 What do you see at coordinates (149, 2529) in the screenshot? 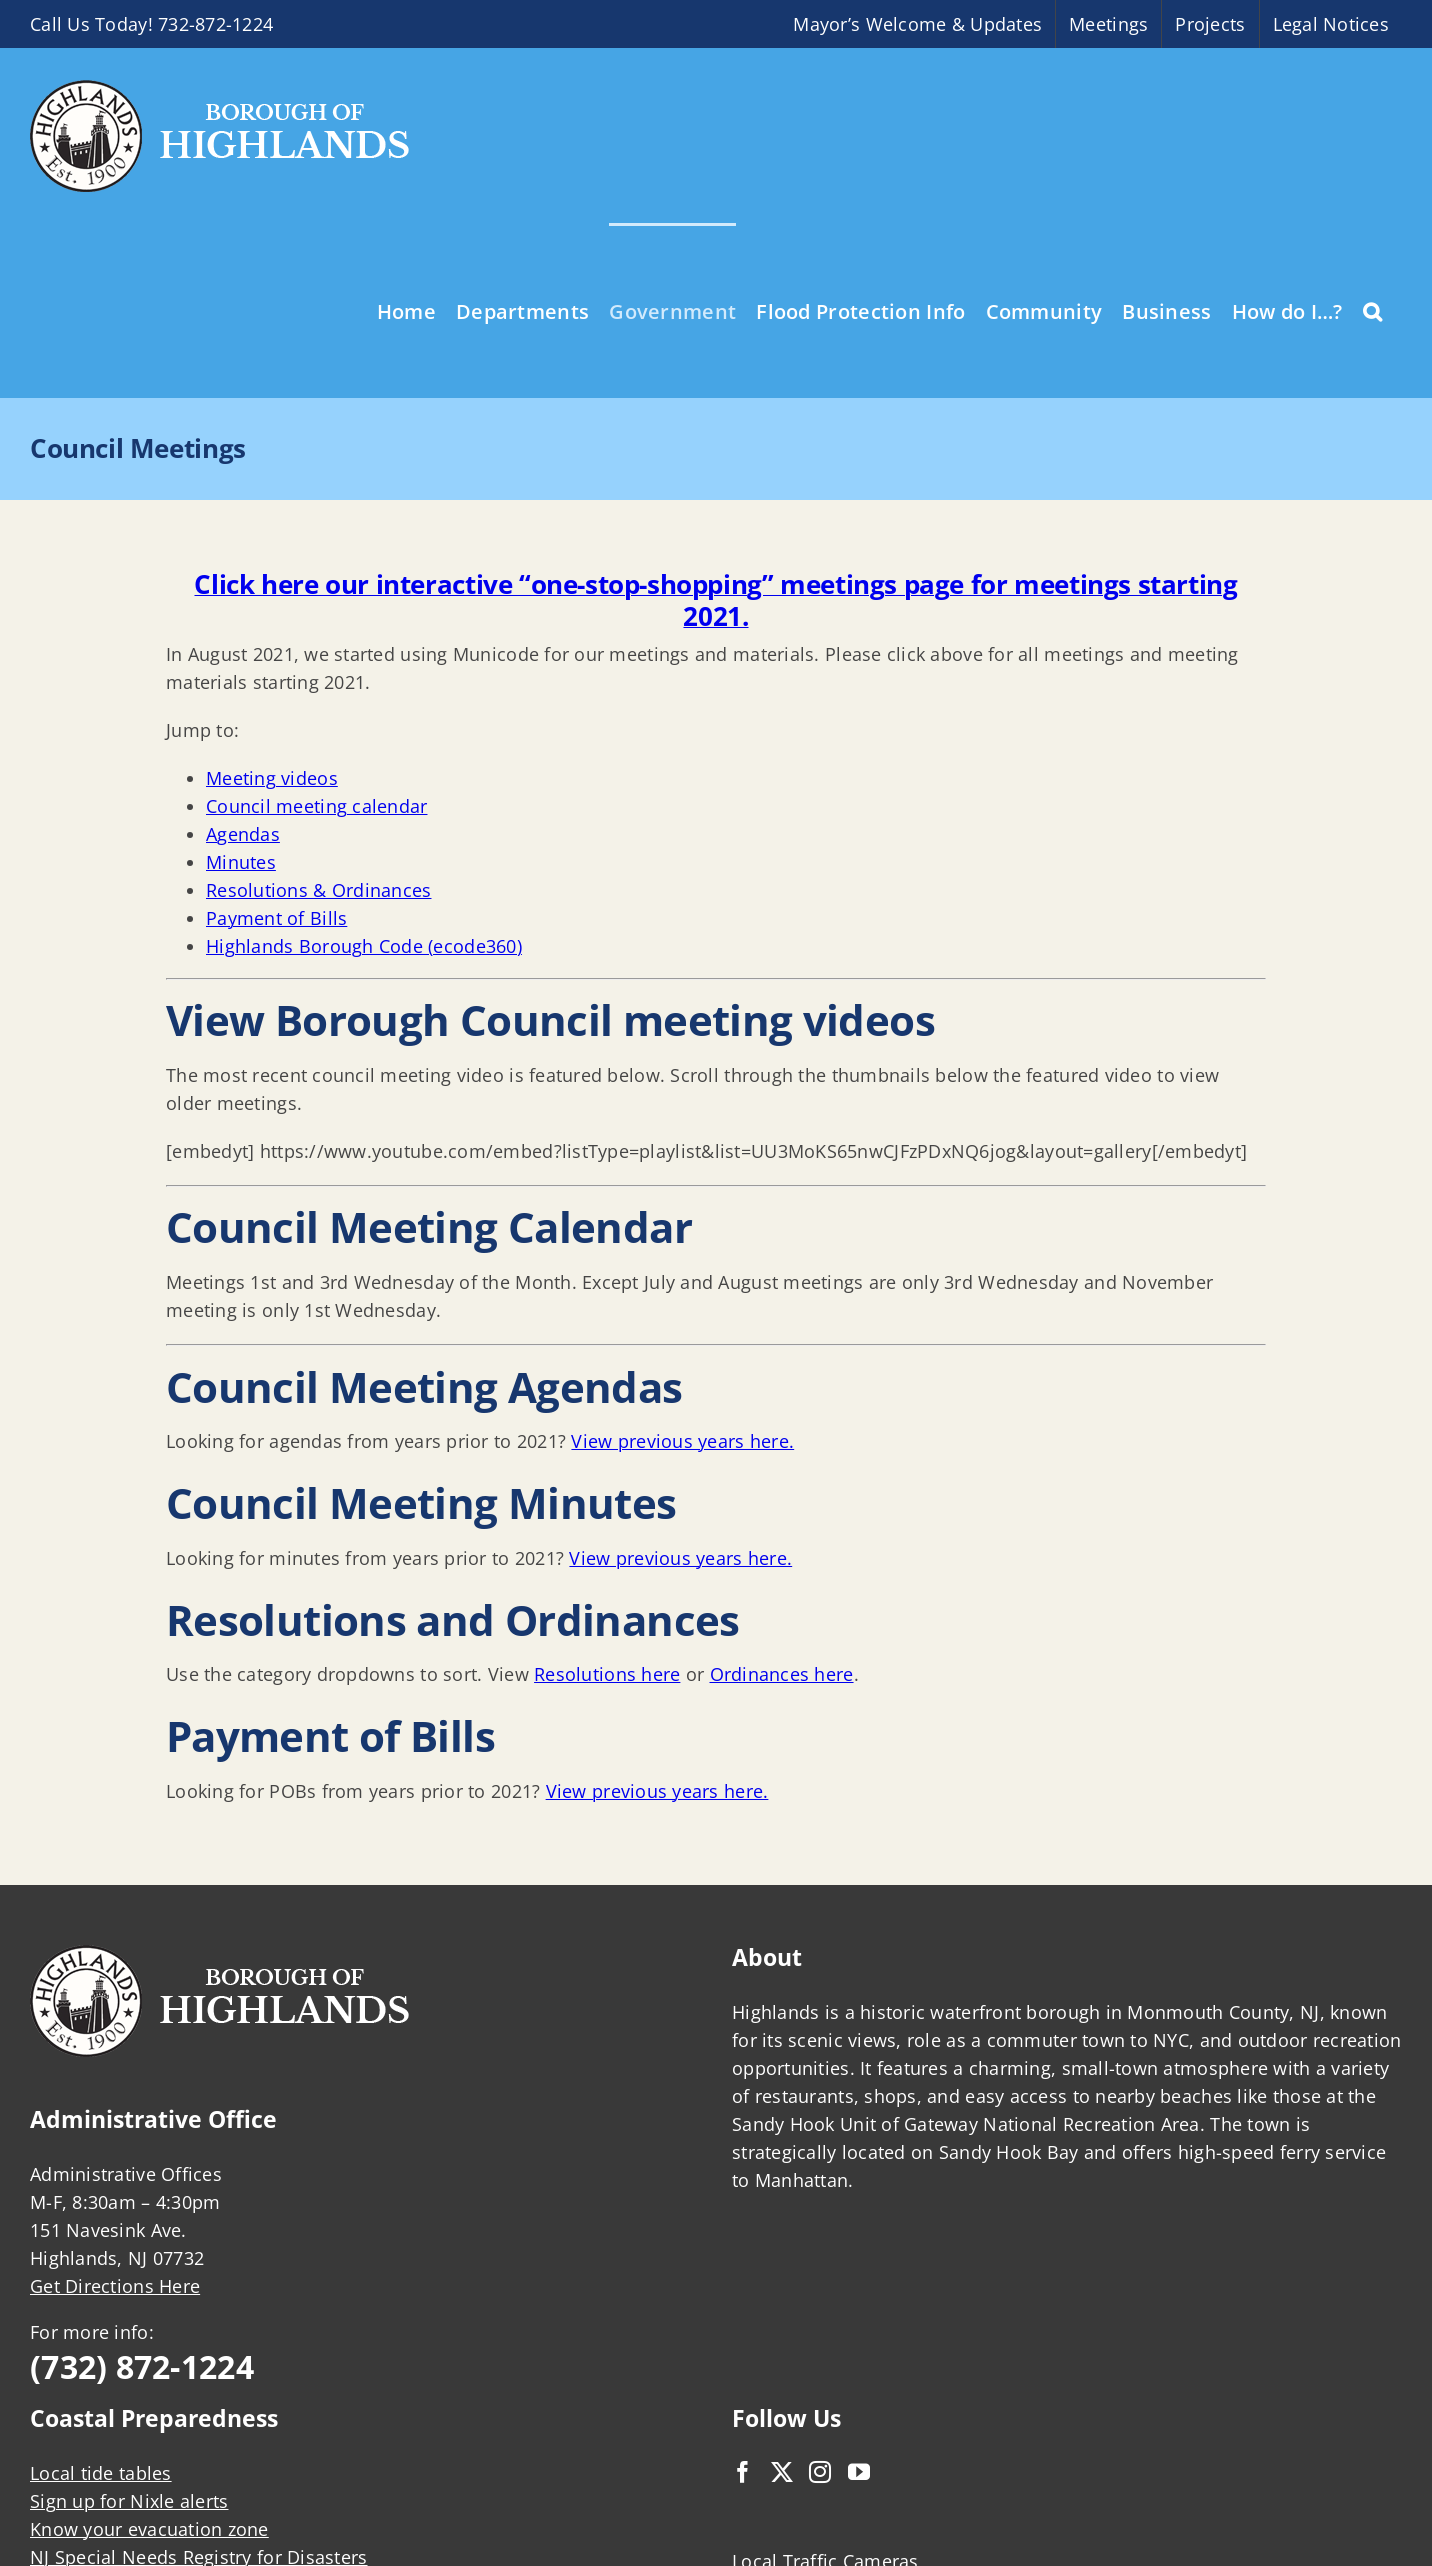
I see `Know your evacuation zone` at bounding box center [149, 2529].